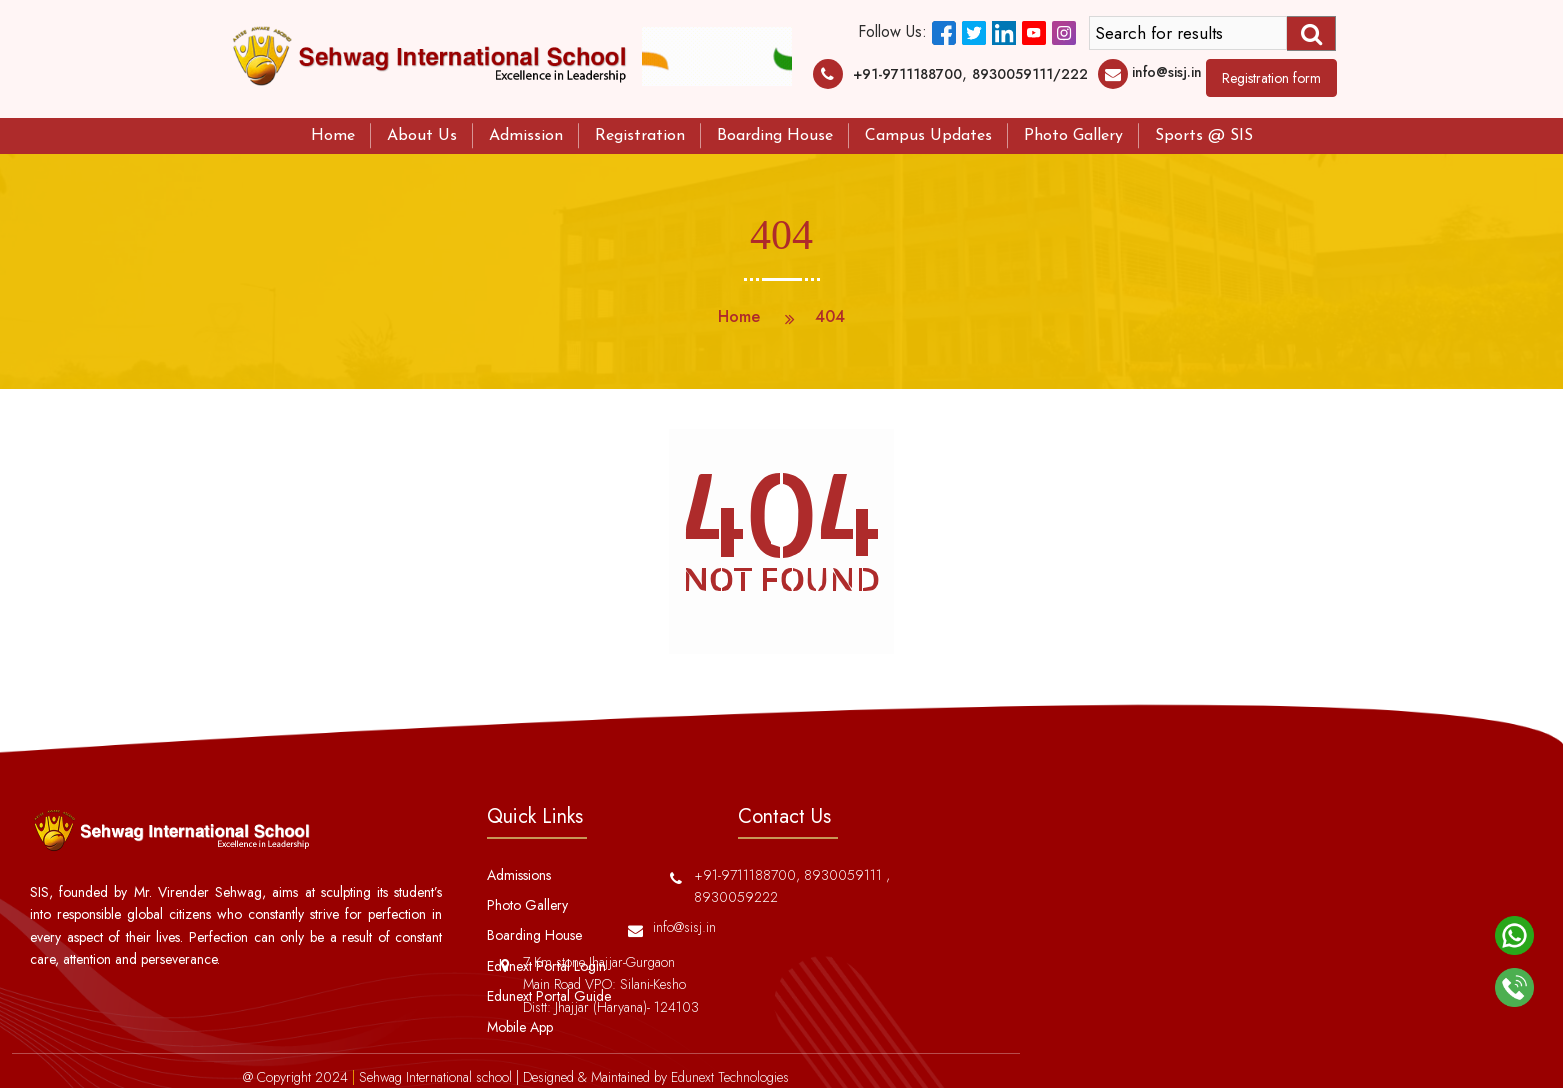  What do you see at coordinates (1204, 136) in the screenshot?
I see `Sports @ SIS` at bounding box center [1204, 136].